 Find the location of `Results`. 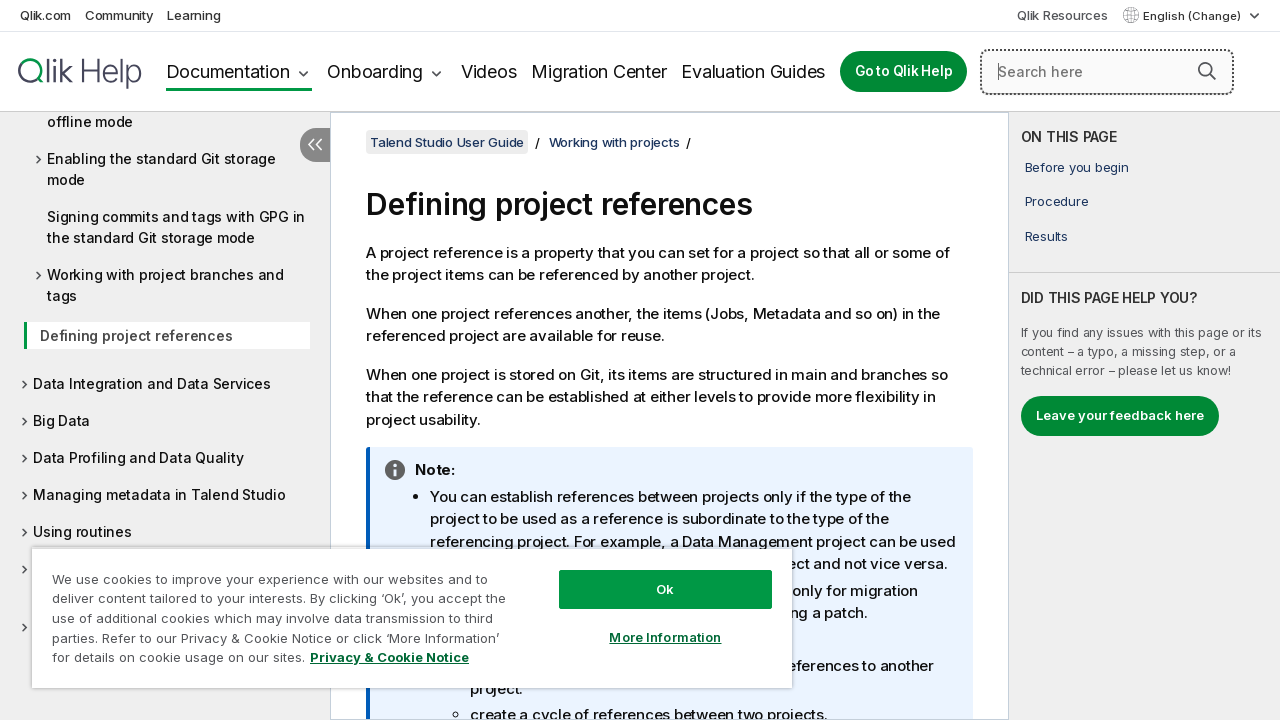

Results is located at coordinates (1046, 236).